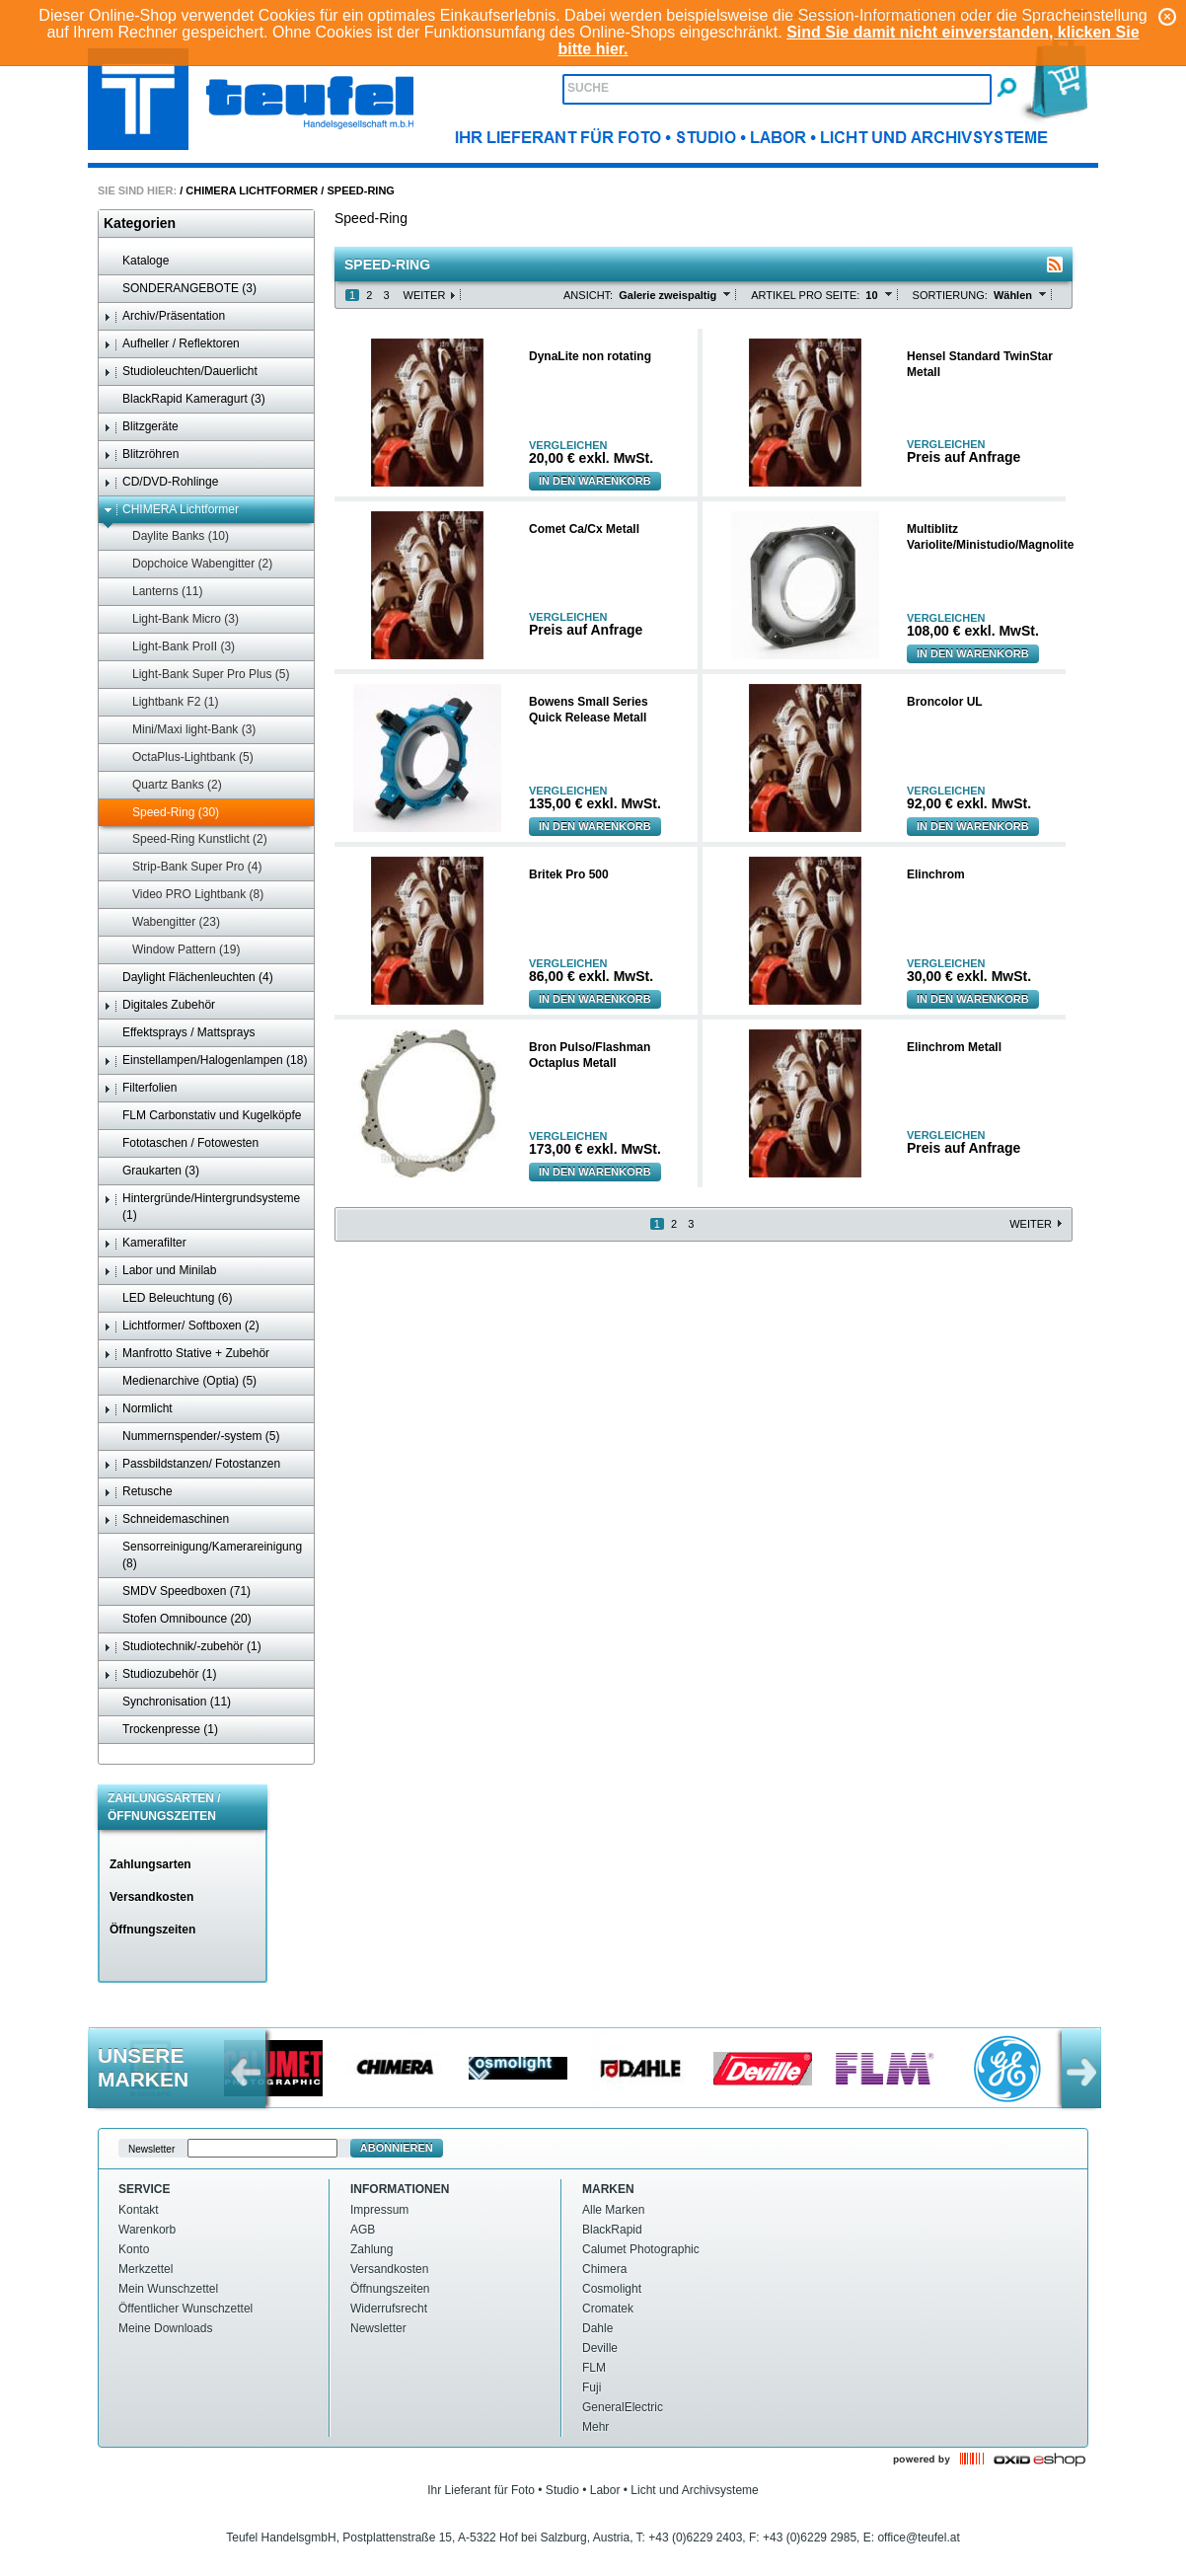 This screenshot has width=1186, height=2576. What do you see at coordinates (202, 1115) in the screenshot?
I see `FLM Carbonstativ und Kugelköpfe` at bounding box center [202, 1115].